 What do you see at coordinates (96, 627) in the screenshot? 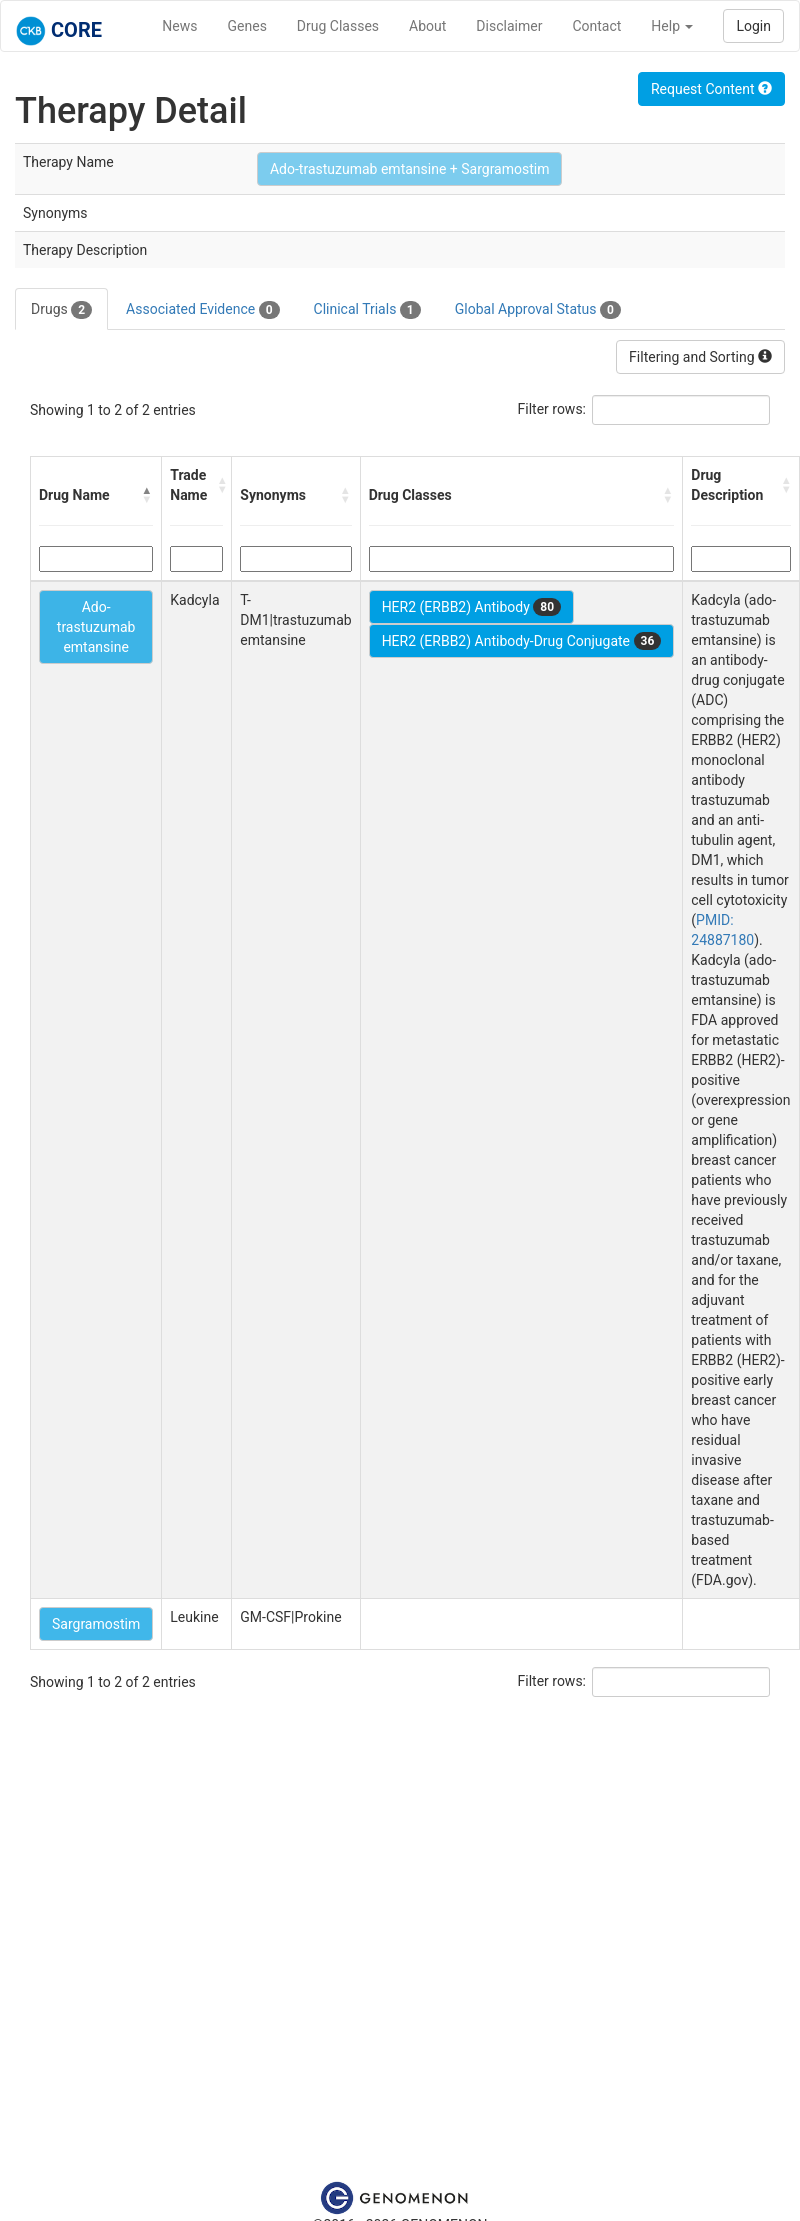
I see `Ado-trastuzumab emtansine` at bounding box center [96, 627].